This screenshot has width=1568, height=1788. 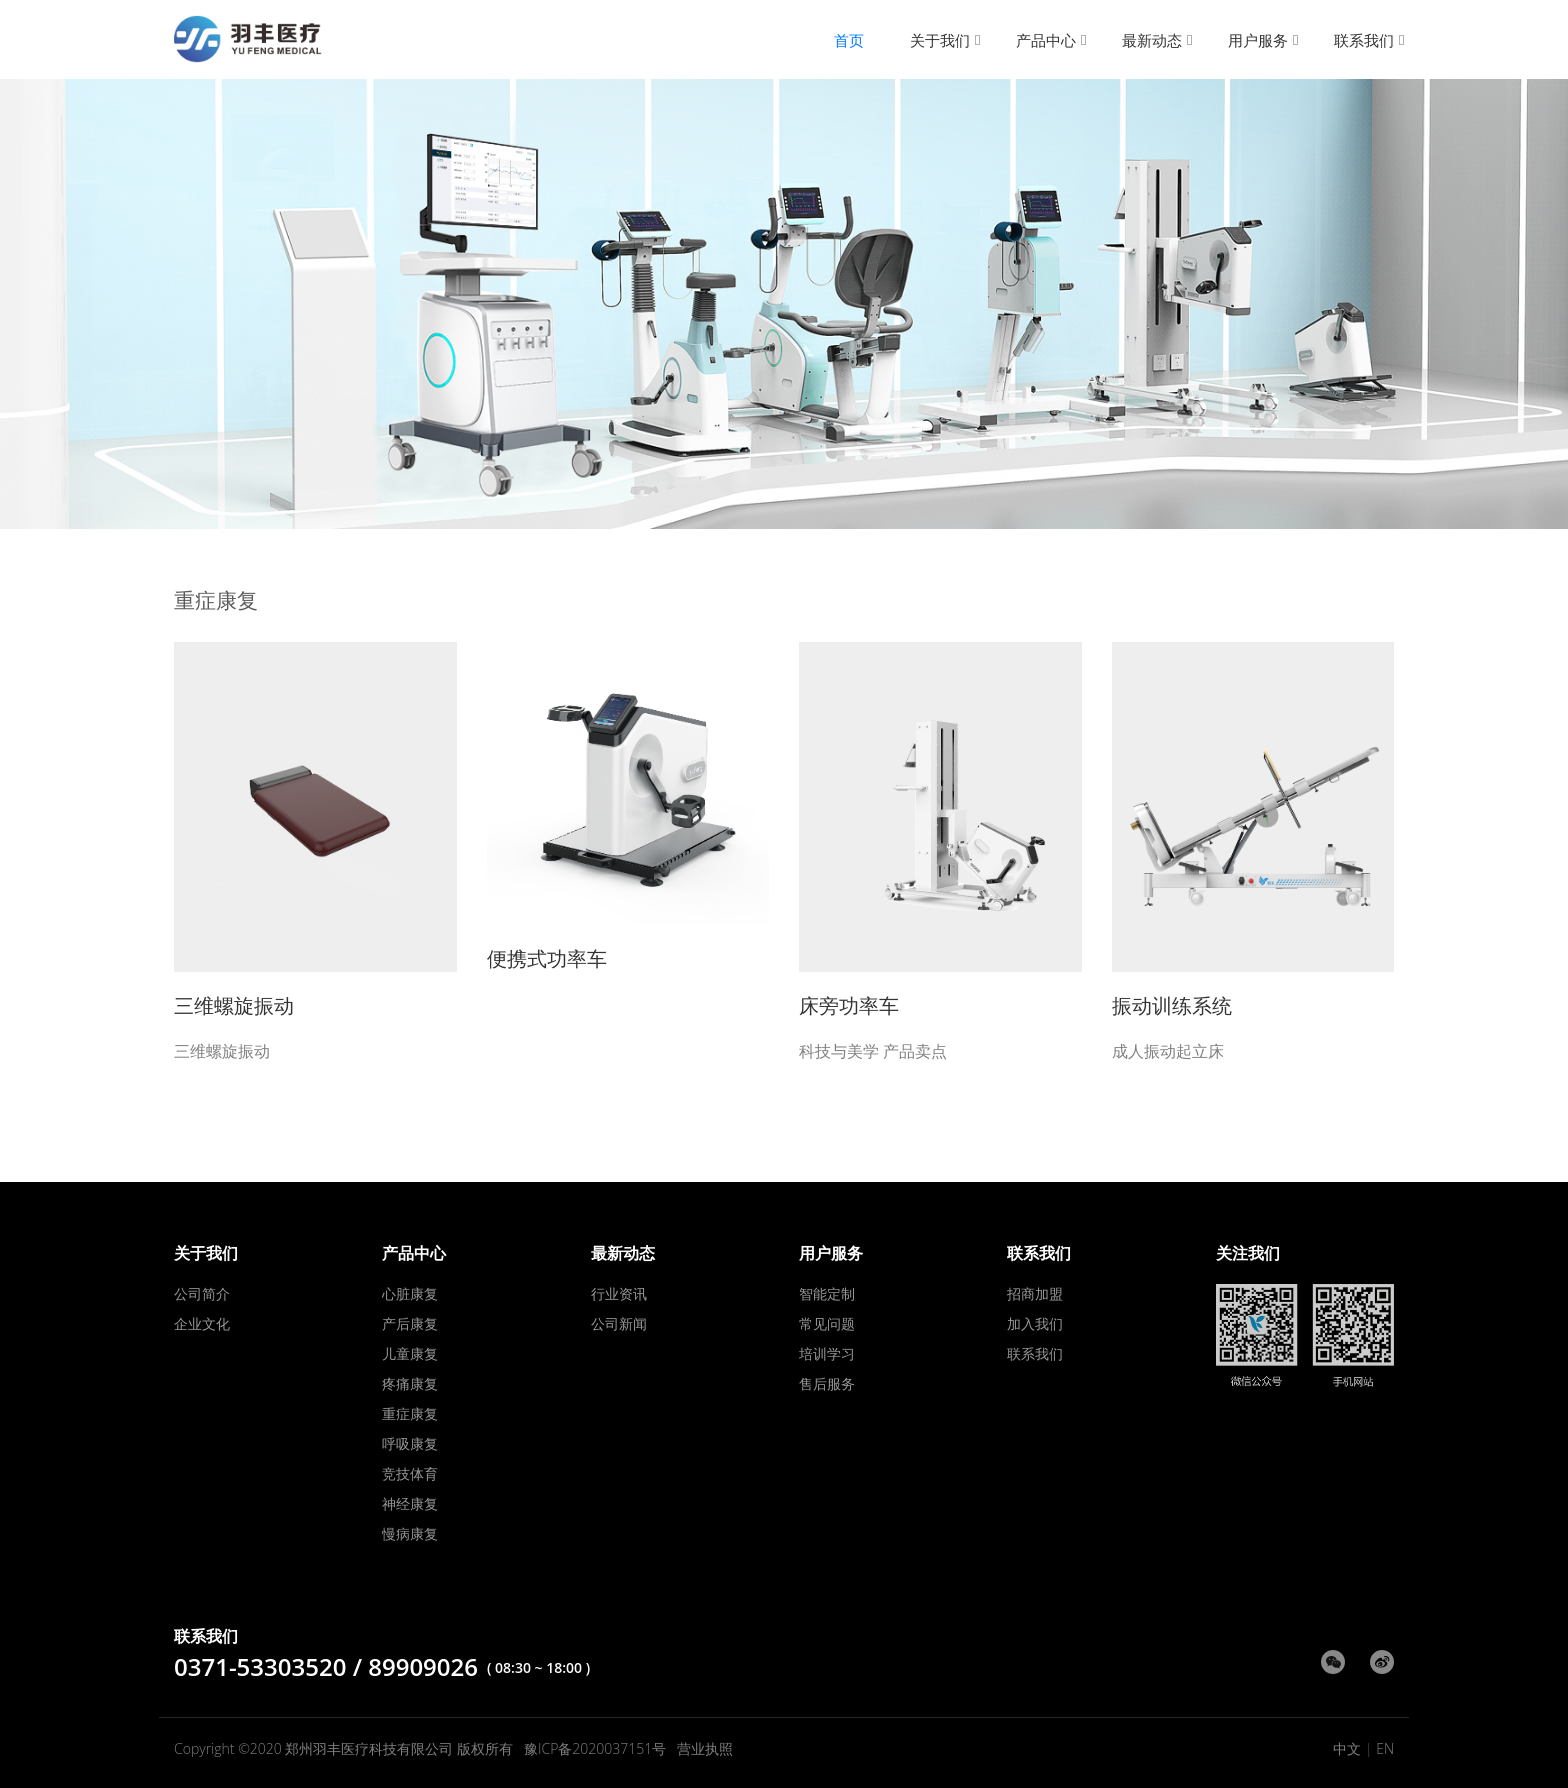 I want to click on 中文, so click(x=1347, y=1748).